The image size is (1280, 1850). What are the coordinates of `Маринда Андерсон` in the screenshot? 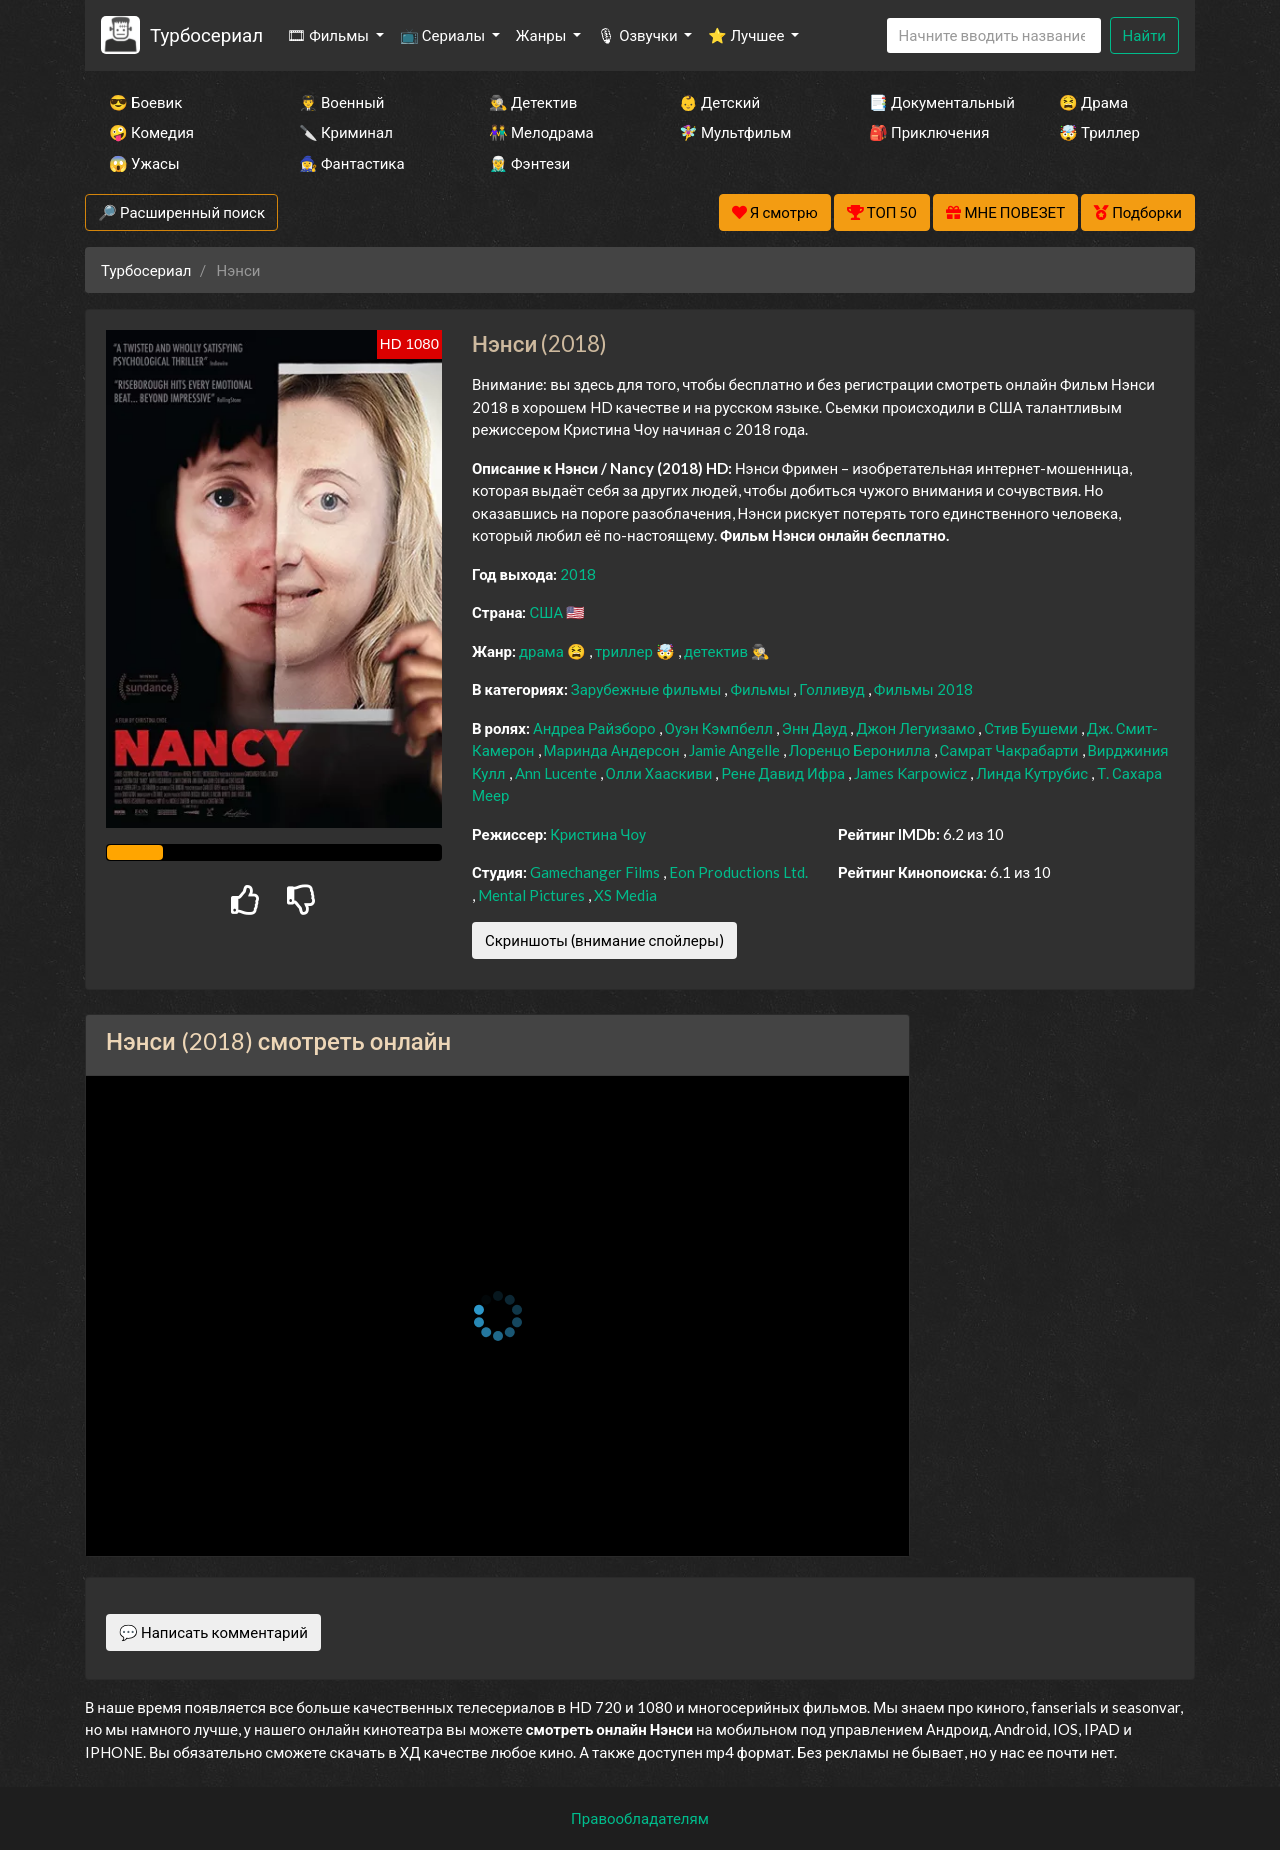 It's located at (613, 750).